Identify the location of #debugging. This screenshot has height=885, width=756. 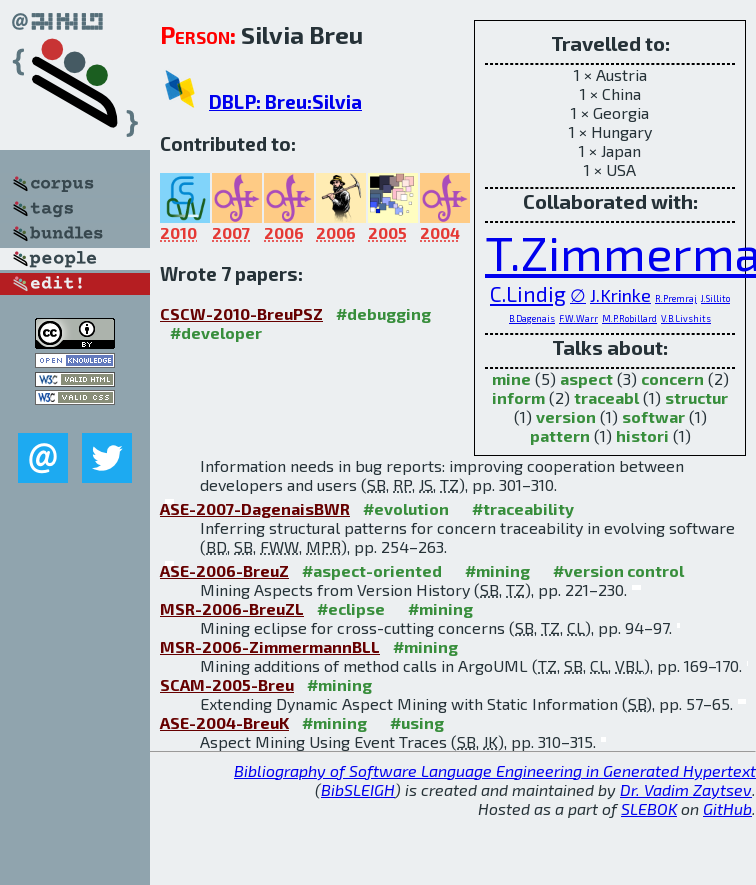
(383, 313).